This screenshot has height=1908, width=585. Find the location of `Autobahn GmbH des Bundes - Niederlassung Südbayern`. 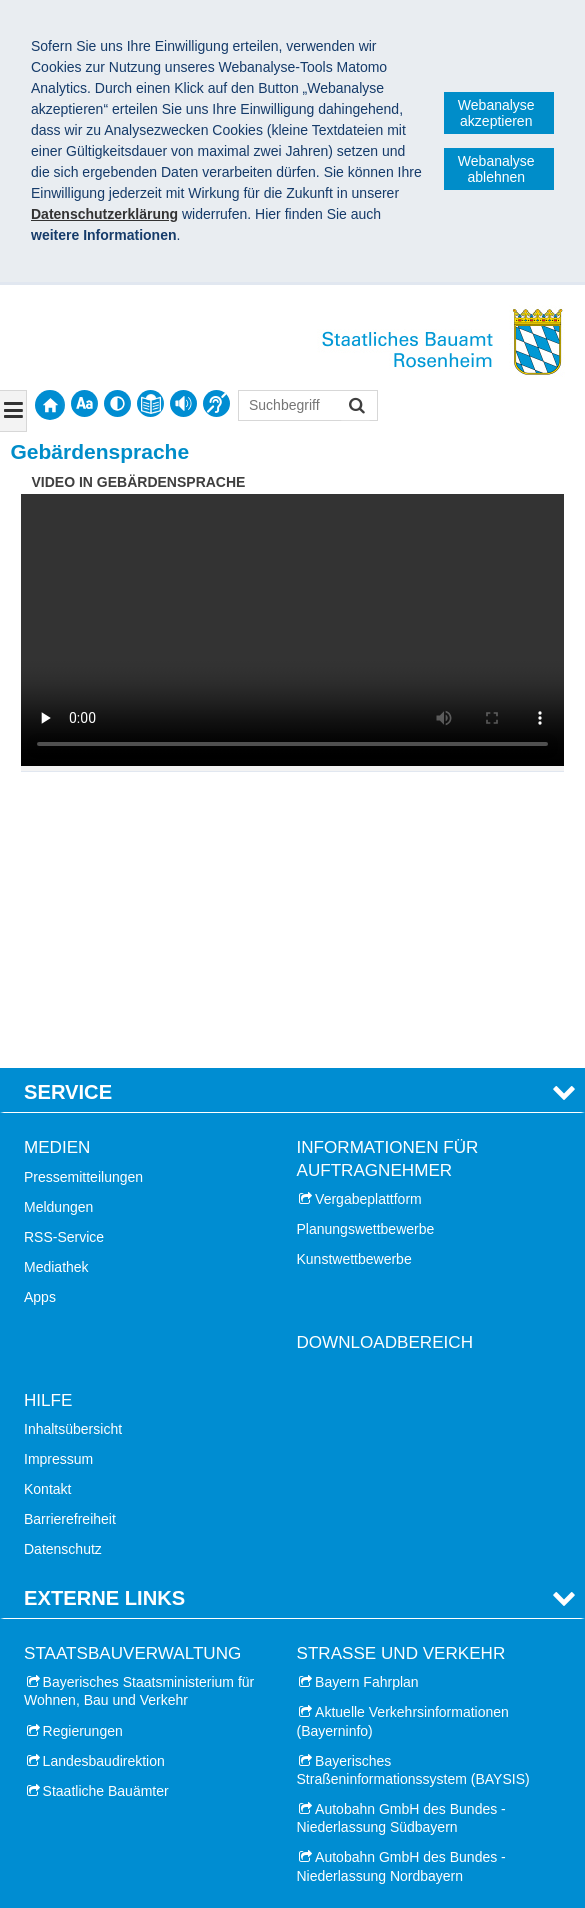

Autobahn GmbH des Bundes - Niederlassung Südbayern is located at coordinates (401, 1544).